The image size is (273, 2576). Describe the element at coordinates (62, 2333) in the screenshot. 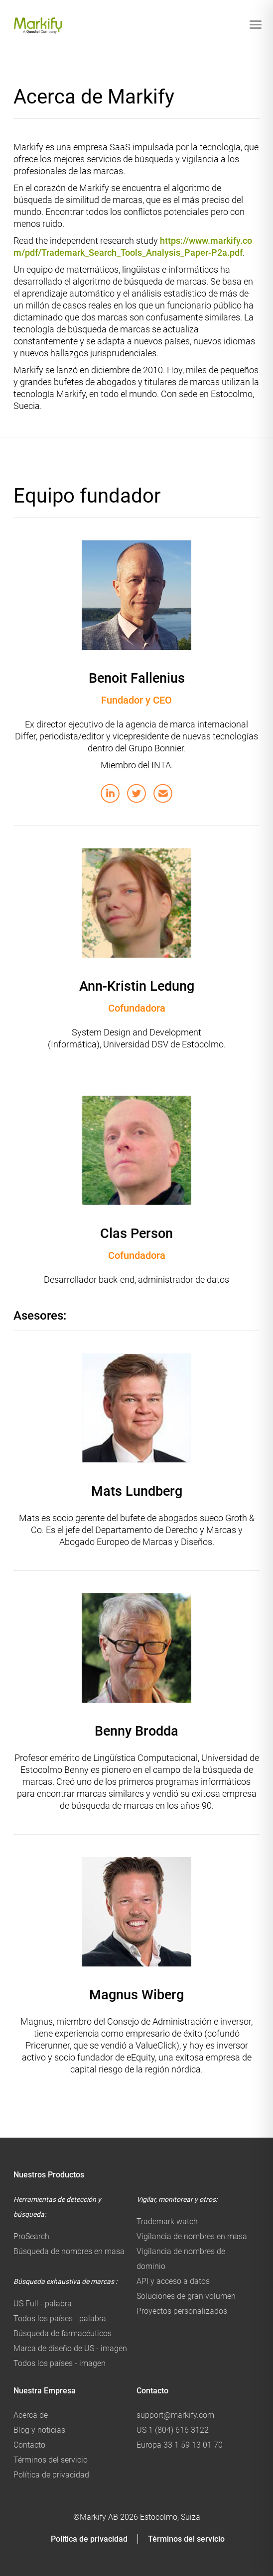

I see `Búsqueda de farmacéuticos` at that location.